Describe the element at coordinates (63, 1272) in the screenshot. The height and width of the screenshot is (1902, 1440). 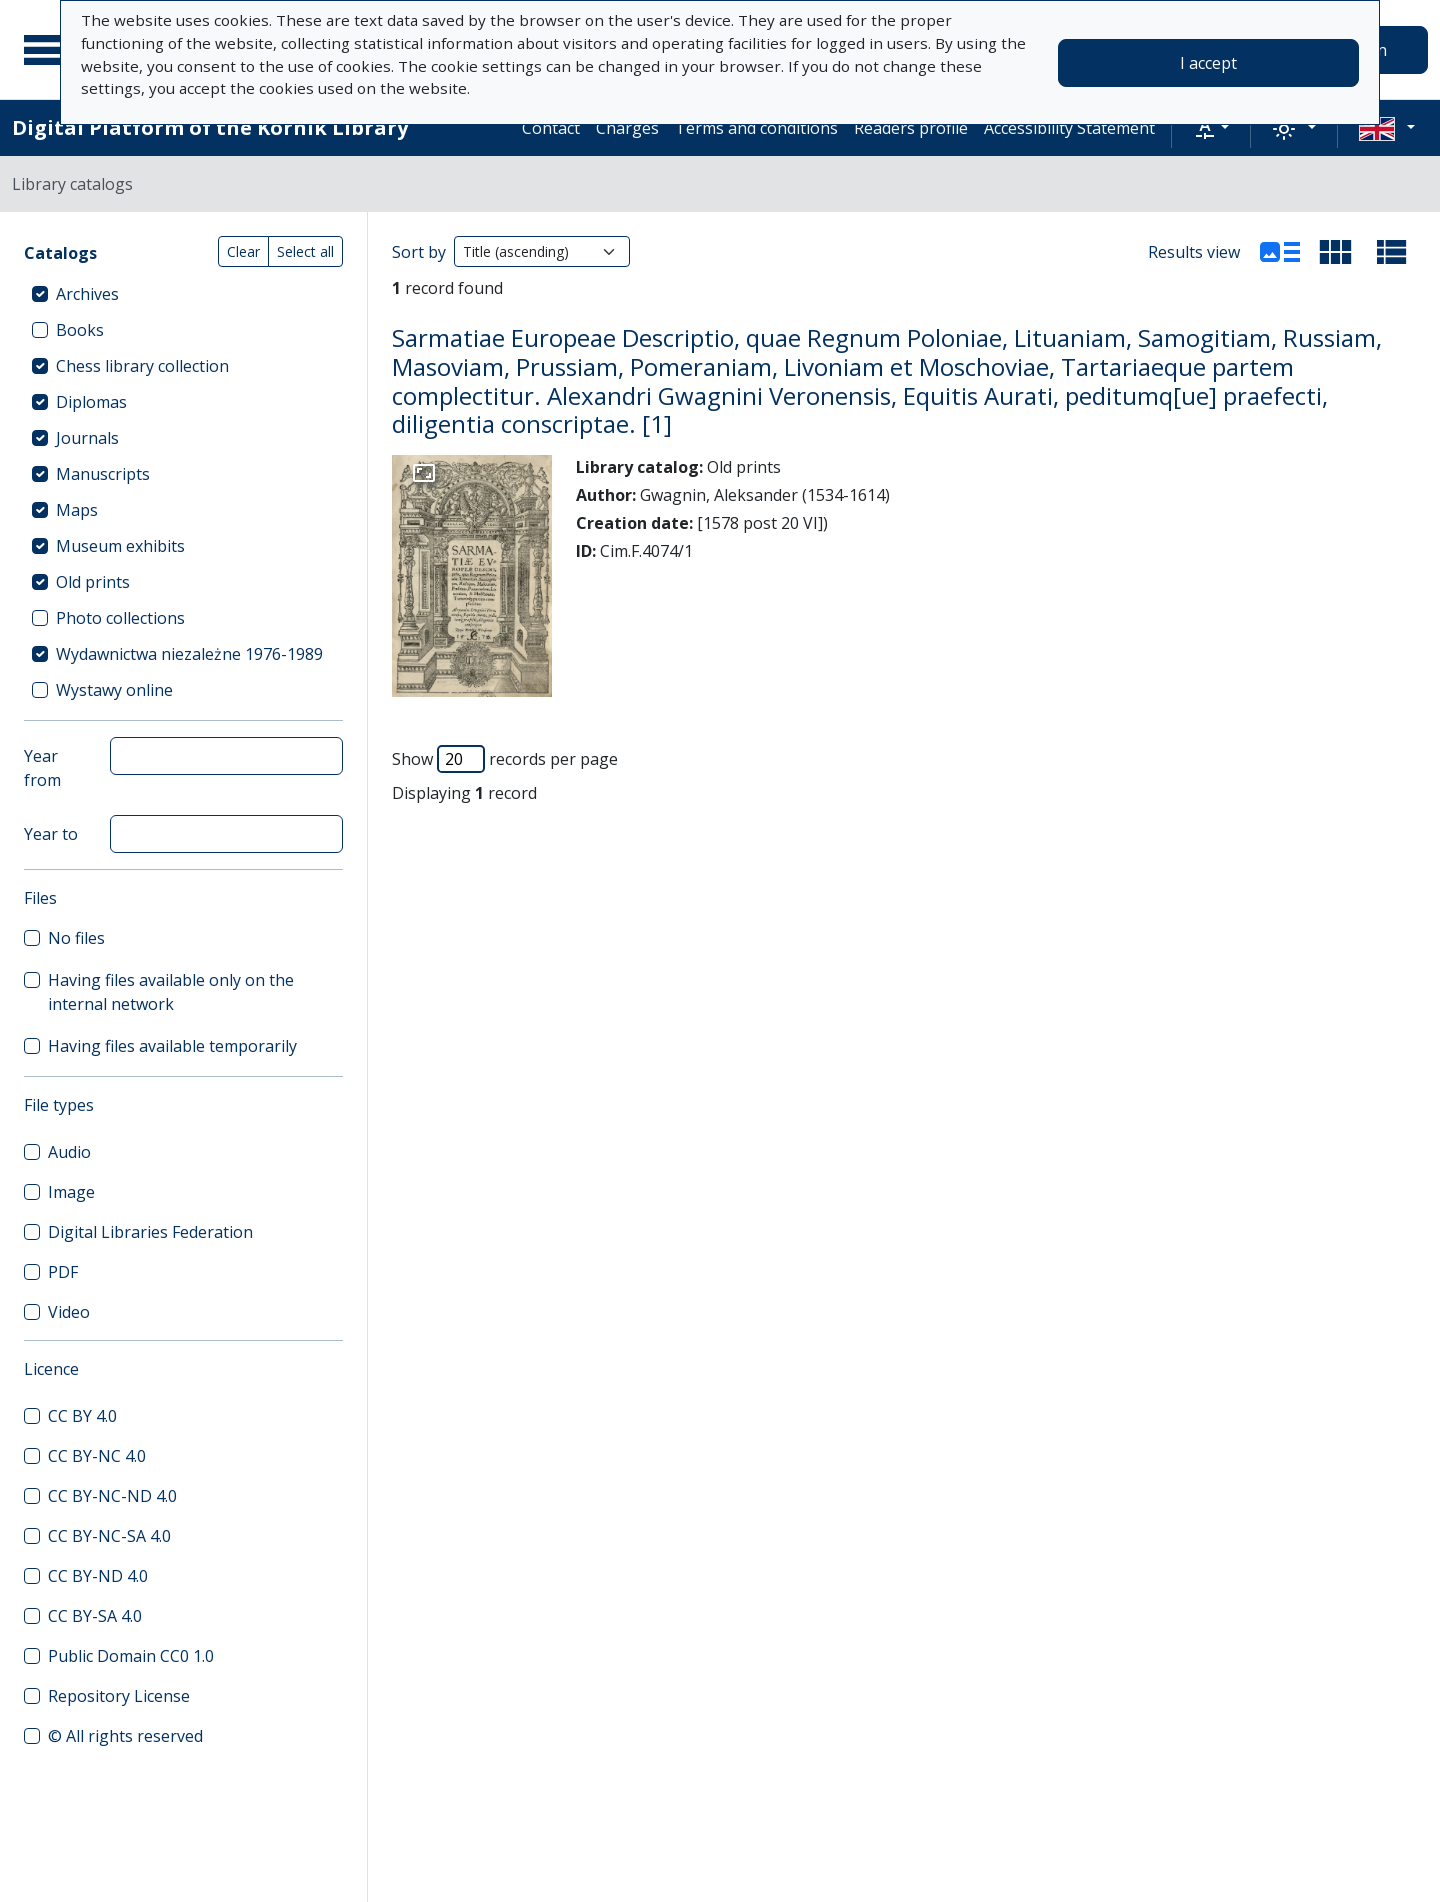
I see `PDF` at that location.